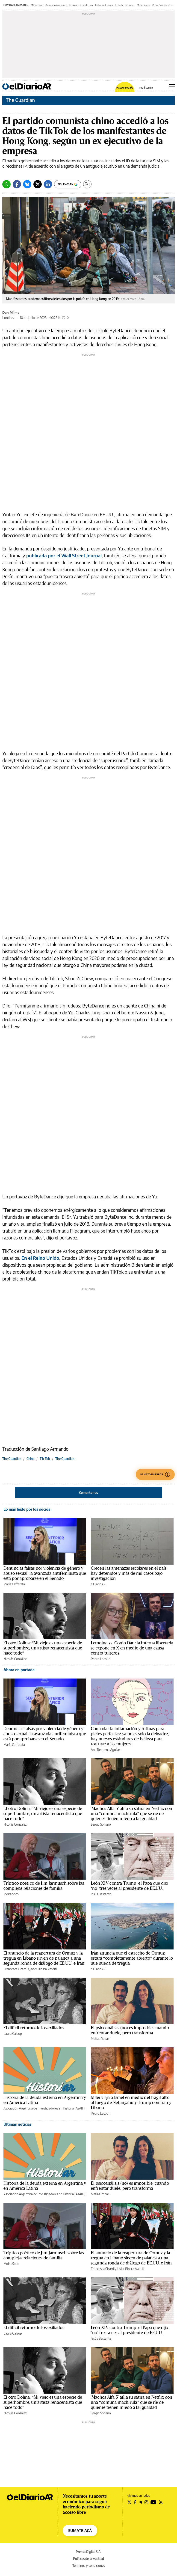 Image resolution: width=177 pixels, height=2576 pixels. I want to click on [Seguir en Instagram], so click(146, 2502).